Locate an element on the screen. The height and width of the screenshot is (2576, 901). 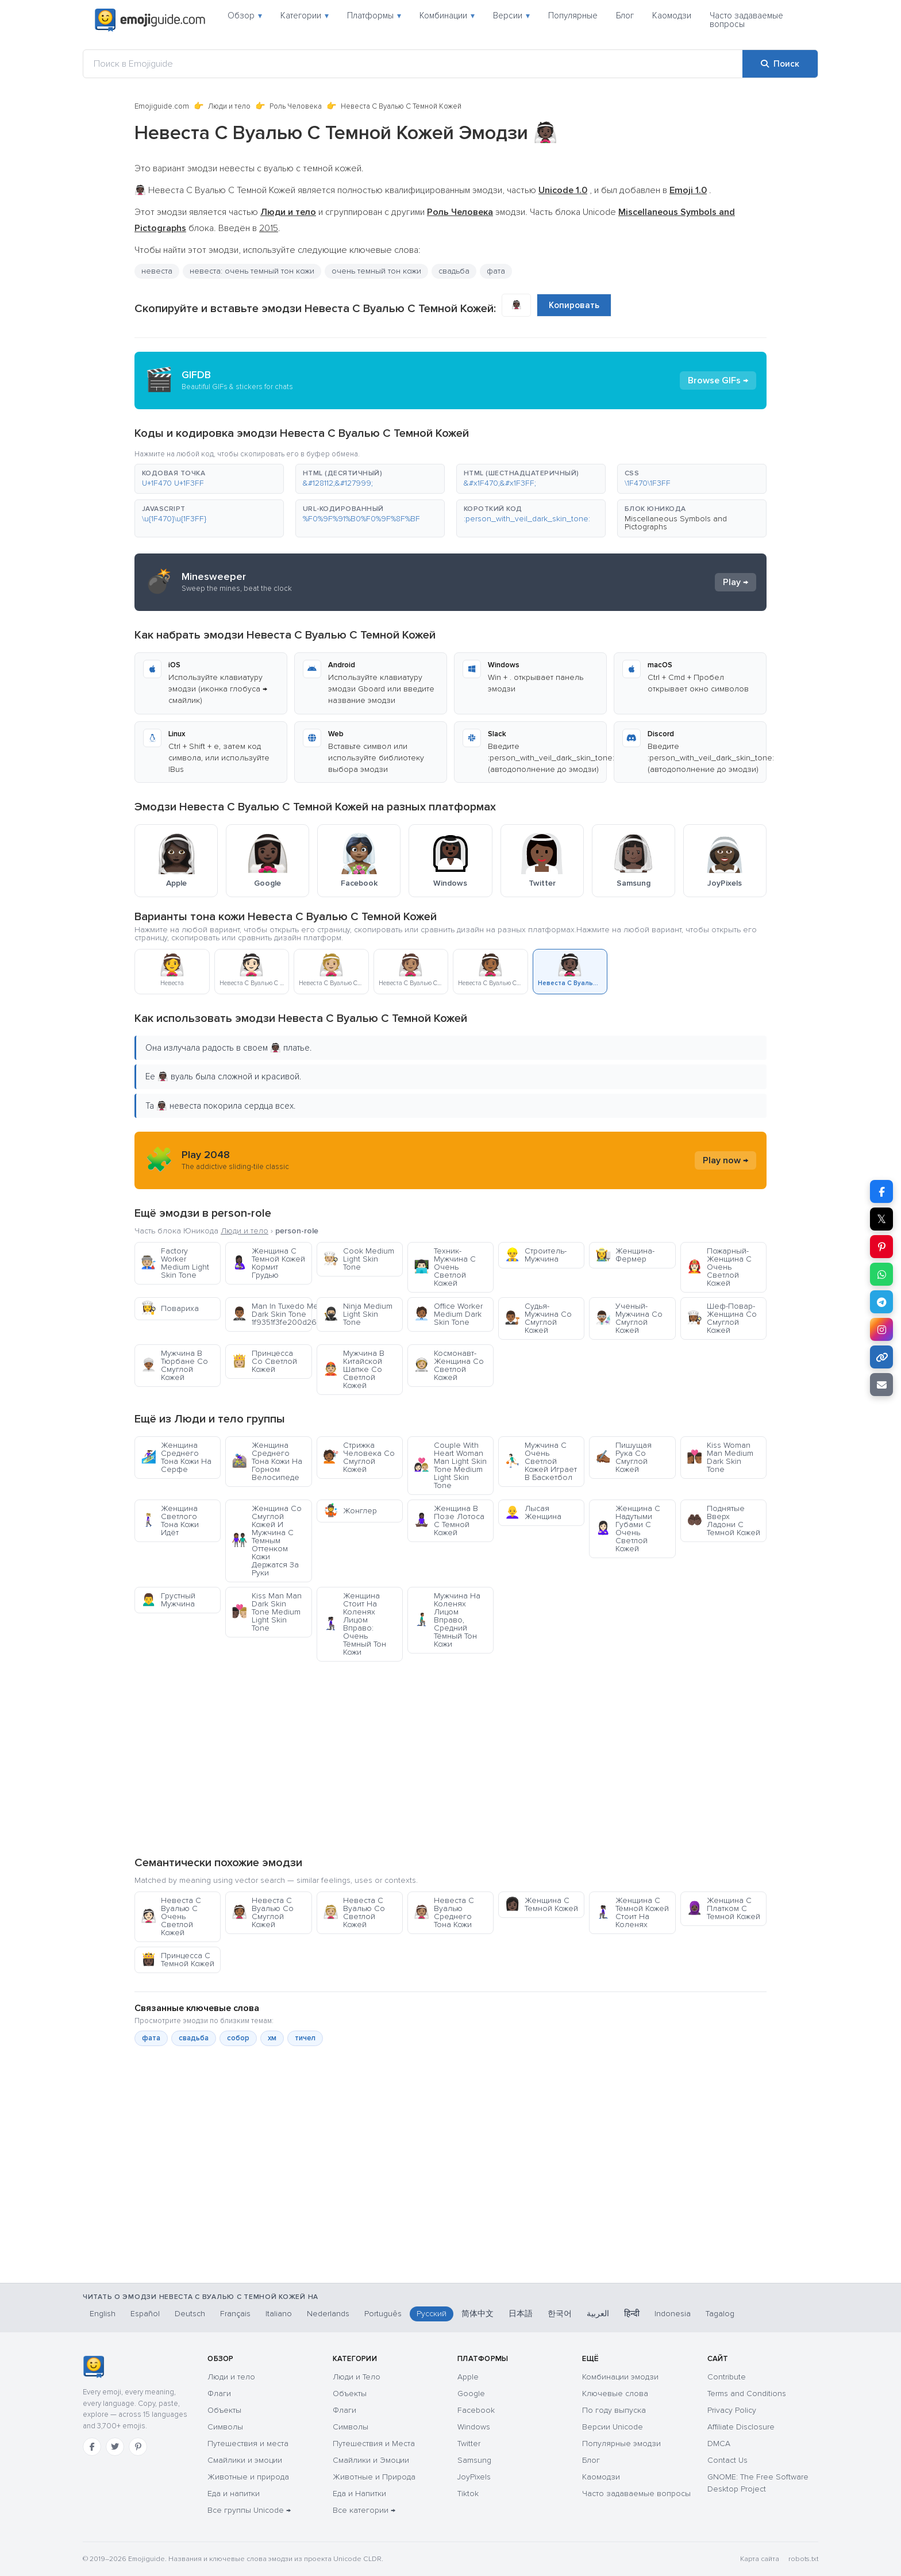
Ninja Medium Light Skin Tone is located at coordinates (357, 1314).